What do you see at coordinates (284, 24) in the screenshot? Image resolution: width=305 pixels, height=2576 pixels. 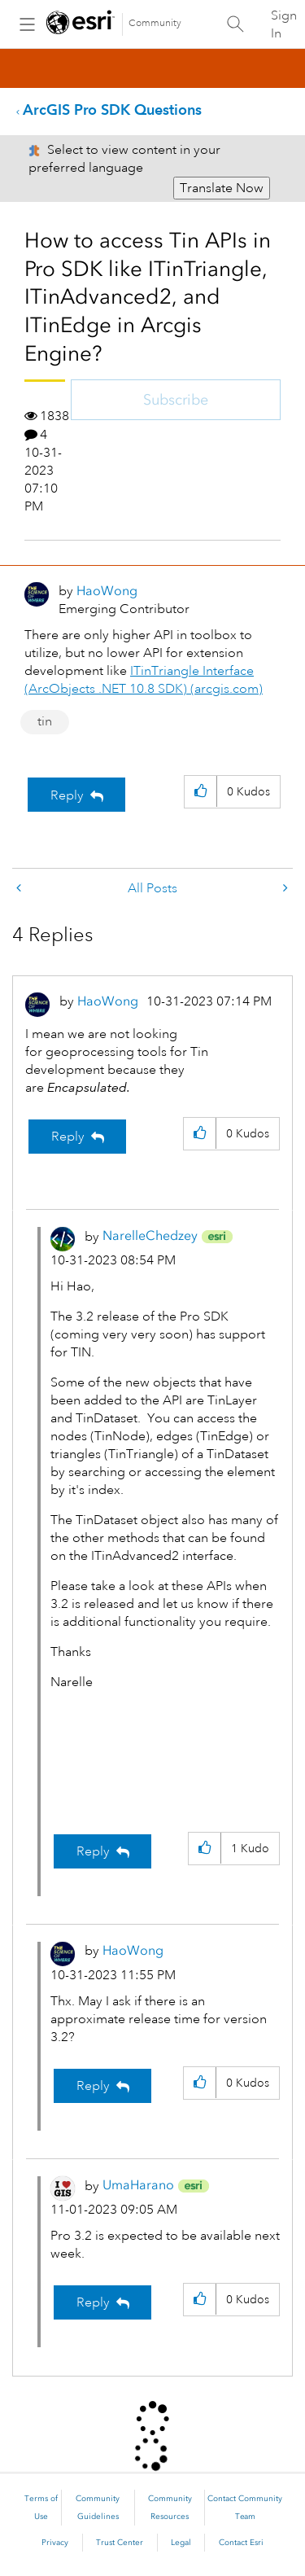 I see `Sign In` at bounding box center [284, 24].